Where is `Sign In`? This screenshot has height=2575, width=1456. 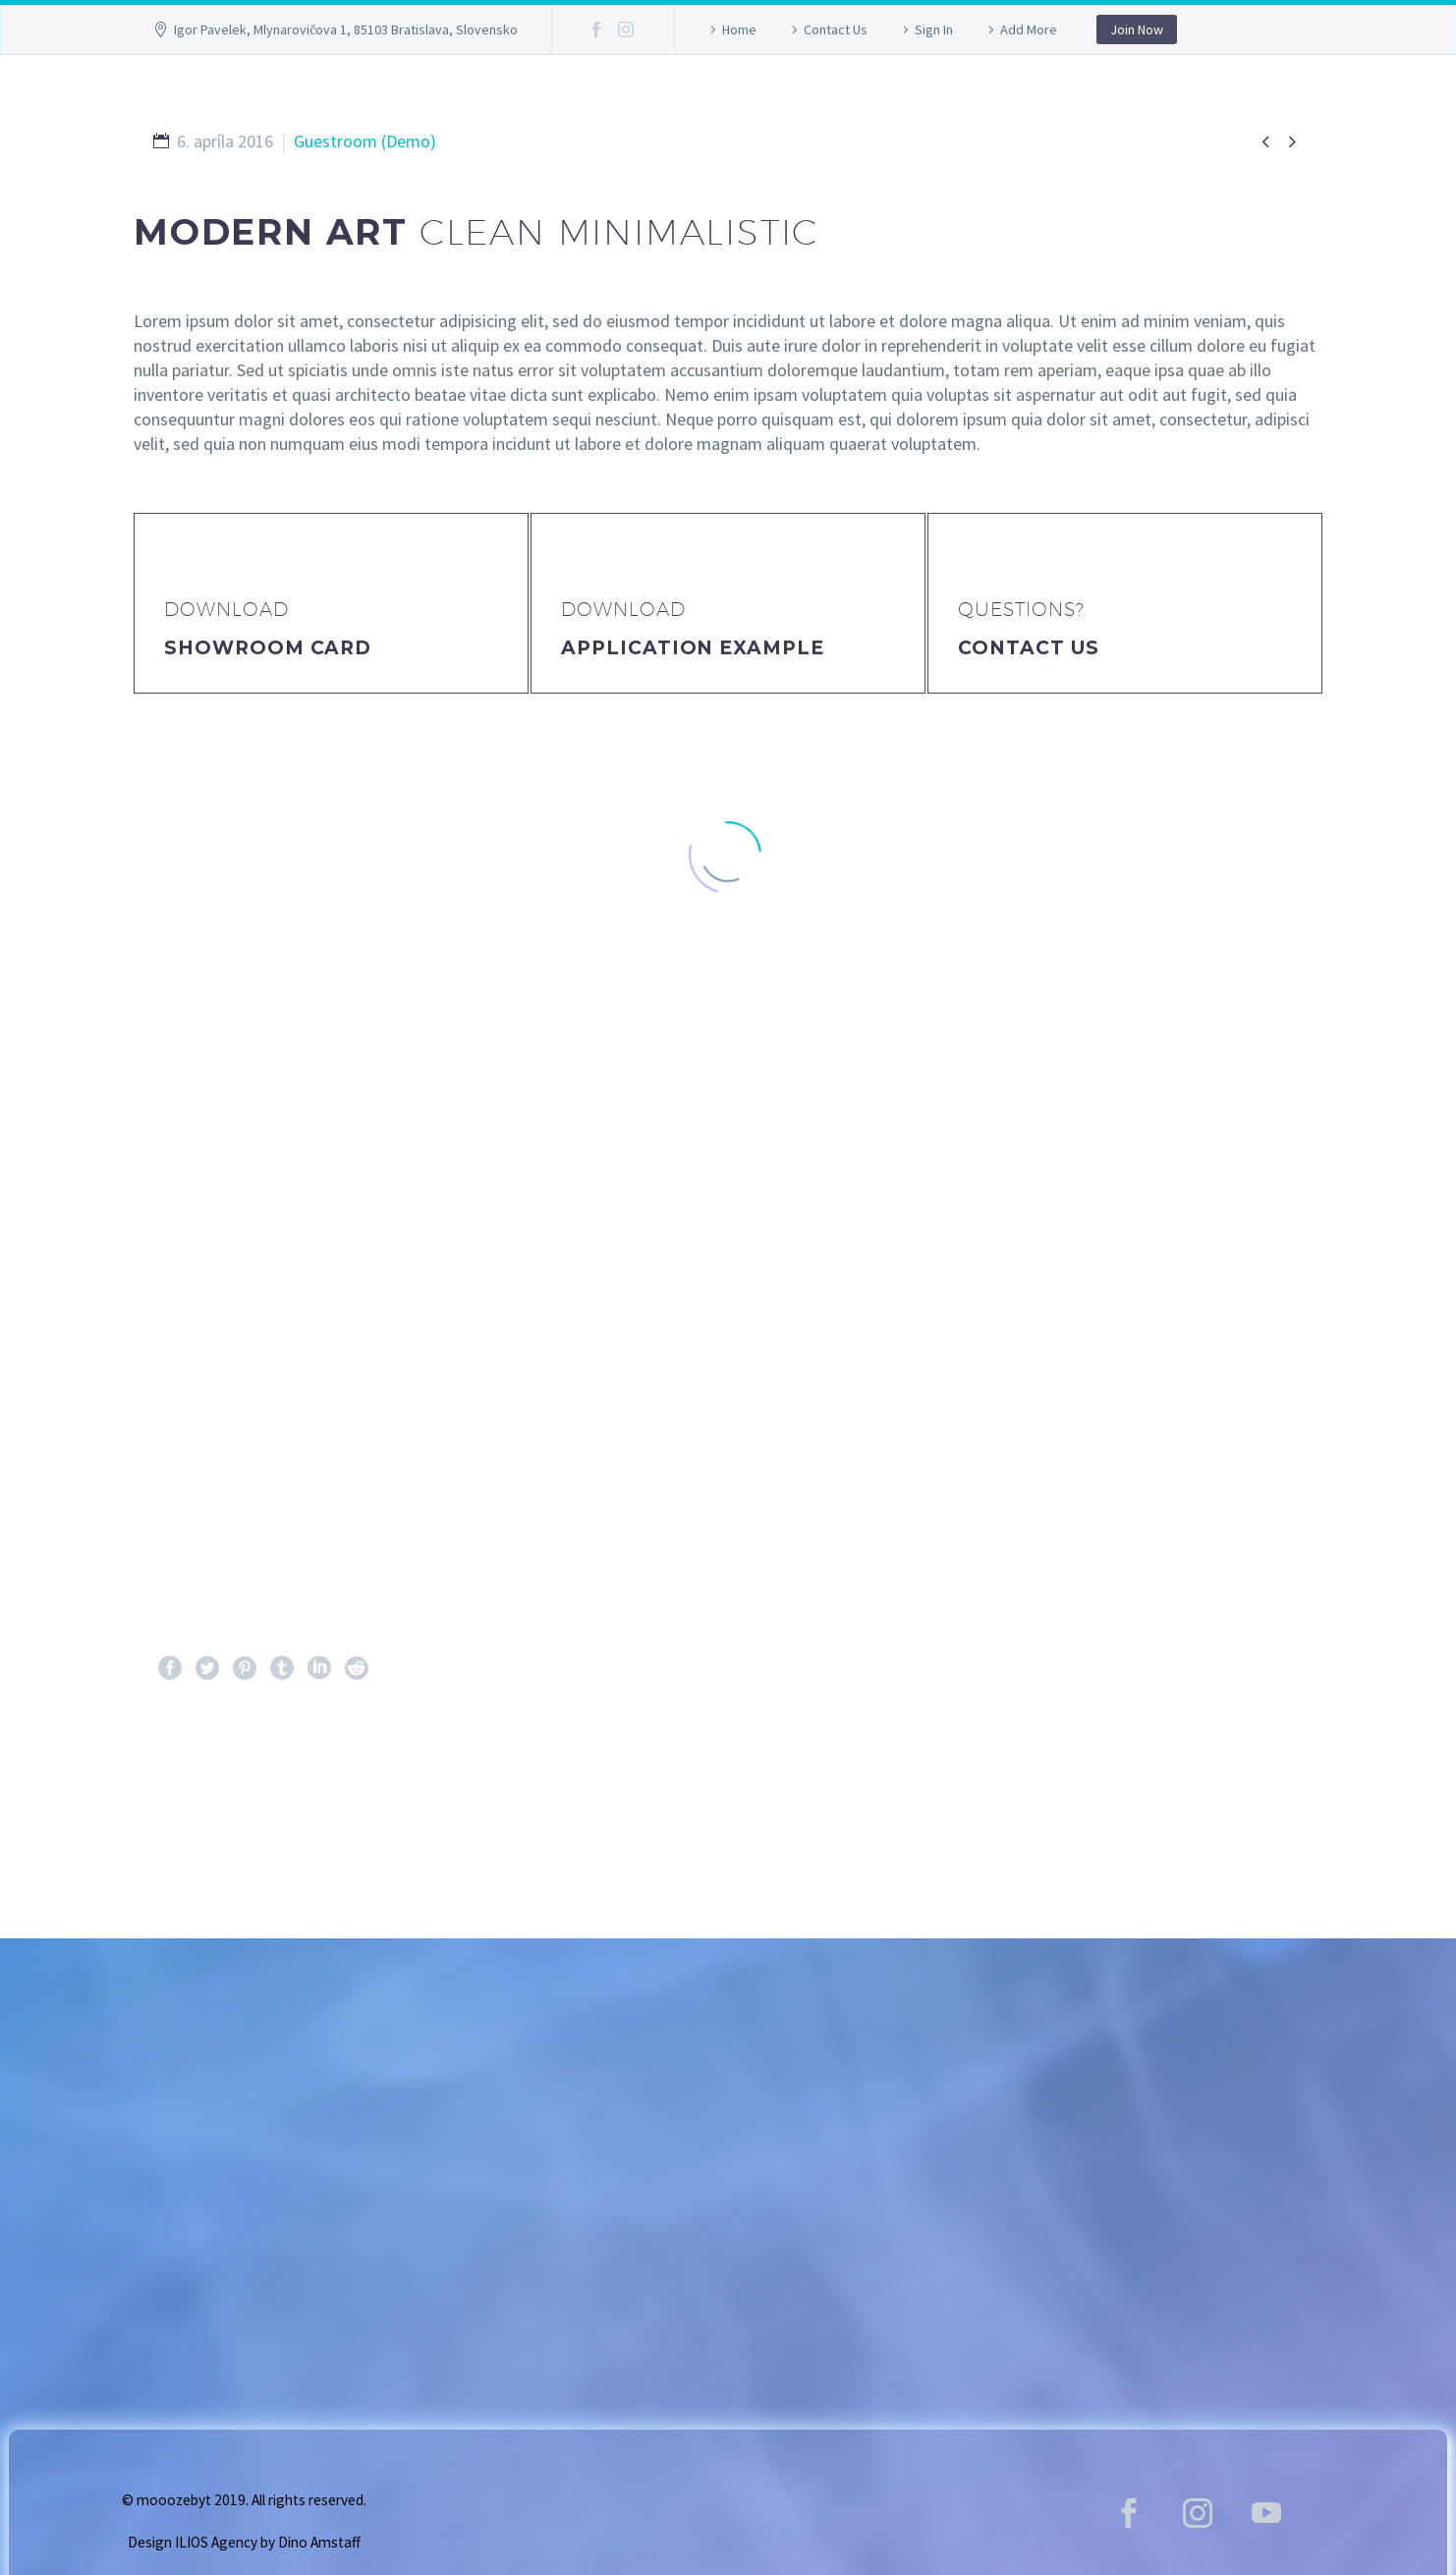
Sign In is located at coordinates (934, 29).